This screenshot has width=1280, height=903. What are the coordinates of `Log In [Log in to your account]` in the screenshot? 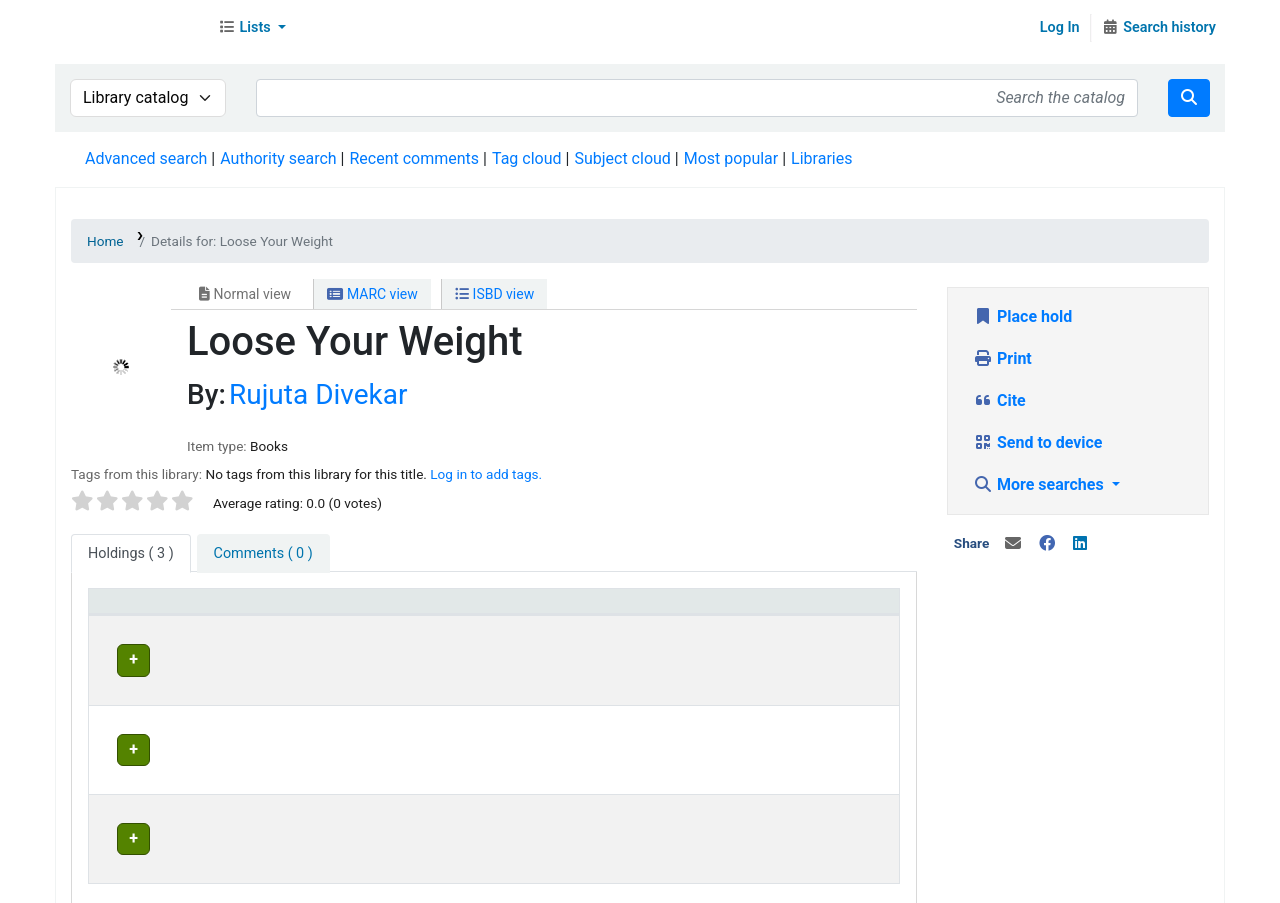 It's located at (1060, 27).